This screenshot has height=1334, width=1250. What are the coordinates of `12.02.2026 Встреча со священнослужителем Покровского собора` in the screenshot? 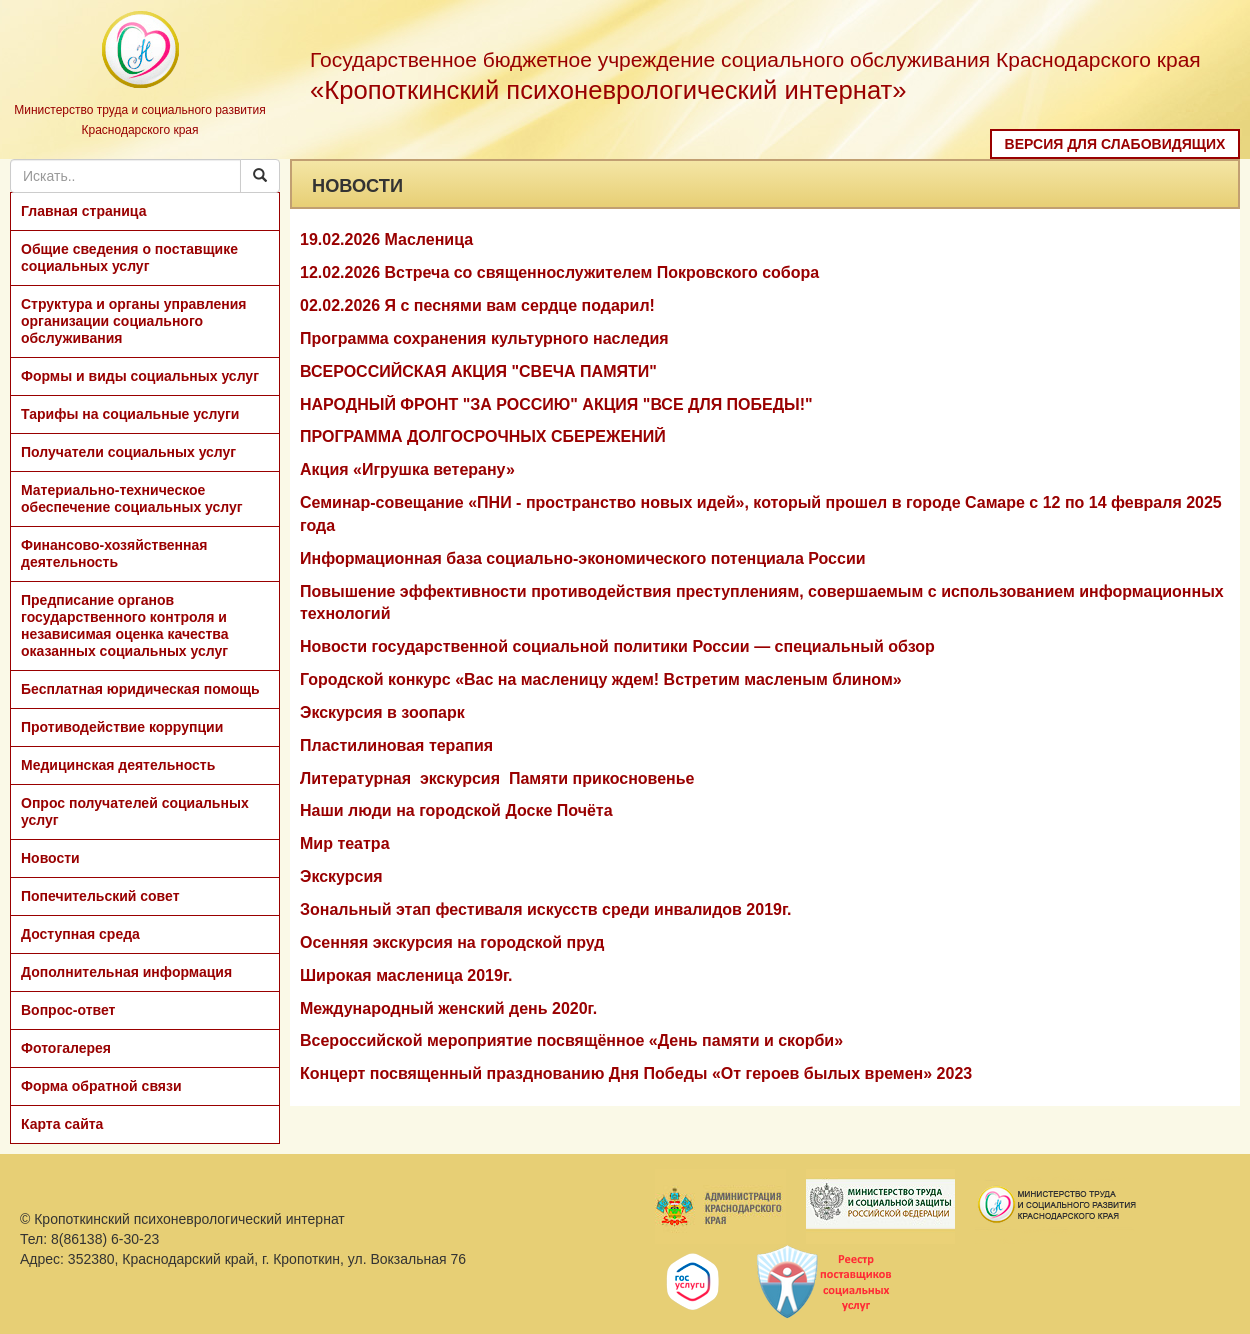 It's located at (559, 272).